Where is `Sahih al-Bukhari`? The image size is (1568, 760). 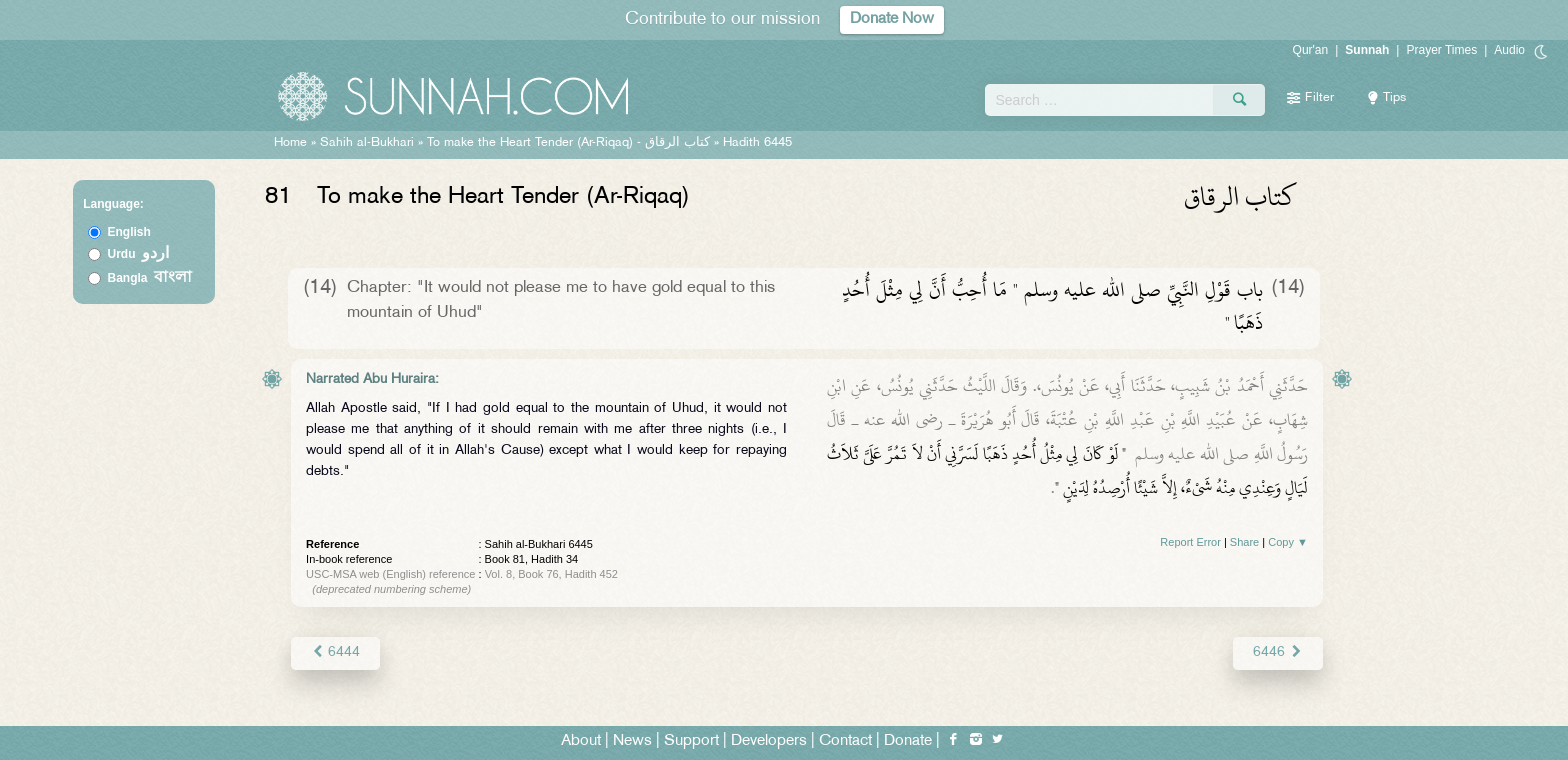
Sahih al-Bukhari is located at coordinates (367, 143).